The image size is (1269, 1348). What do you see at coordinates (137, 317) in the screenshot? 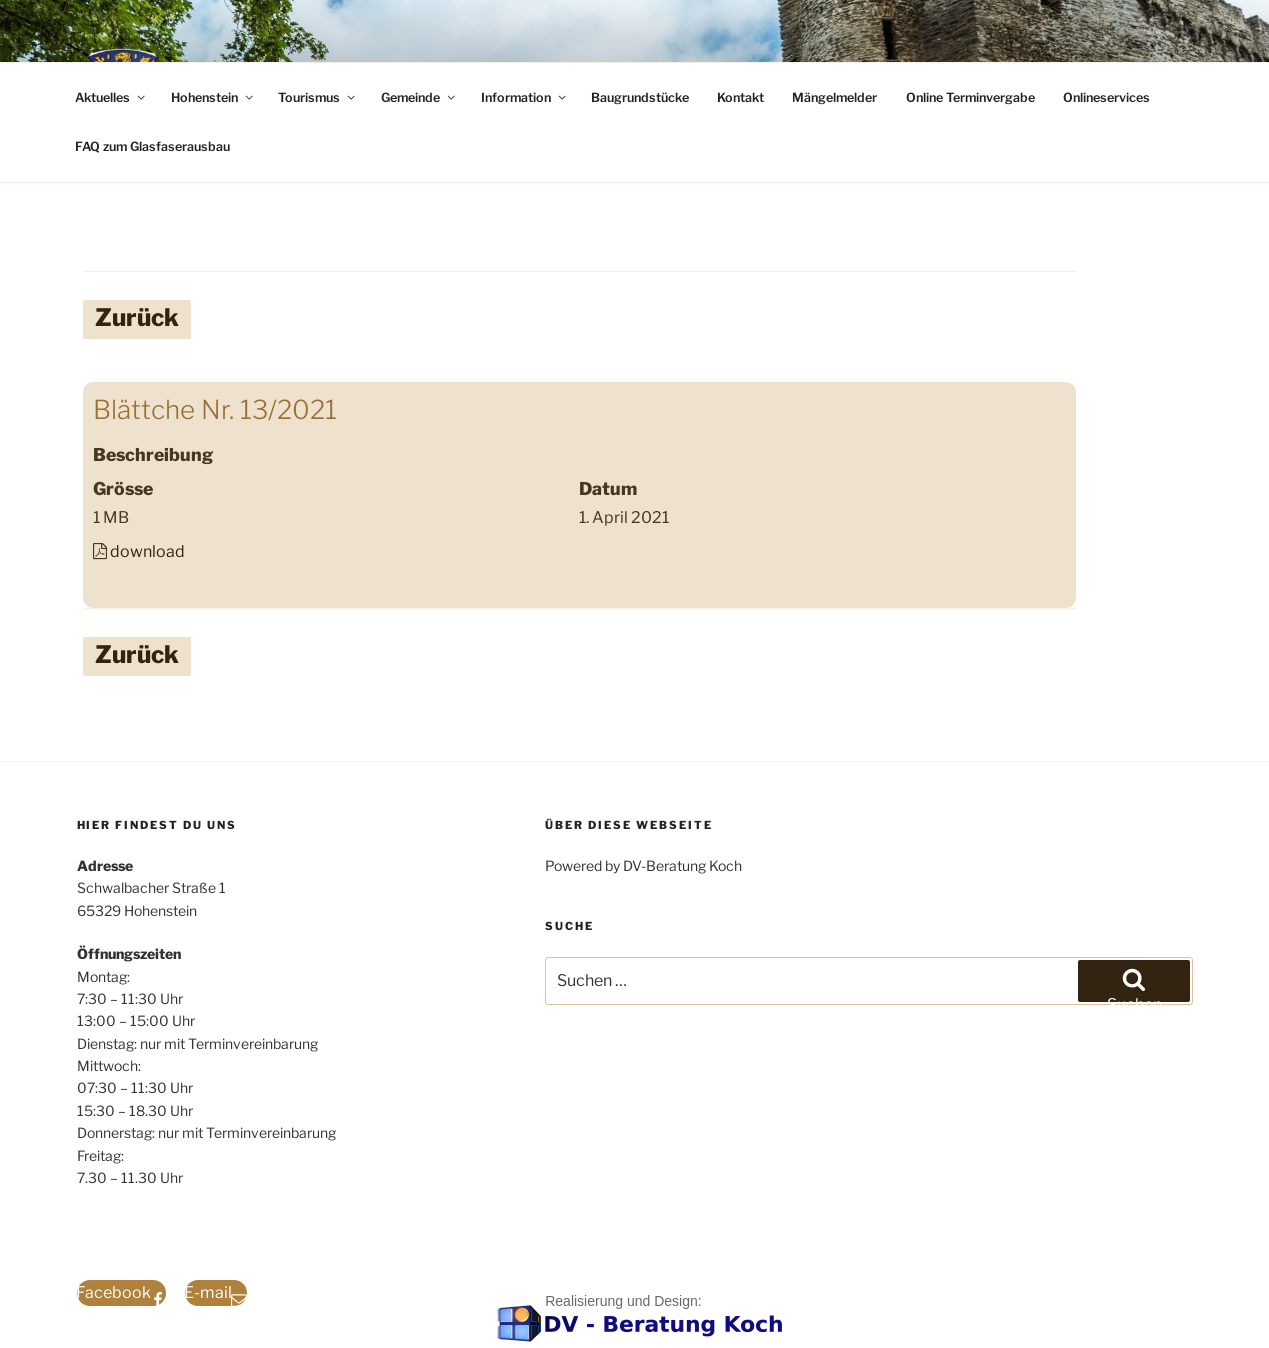
I see `Zurück` at bounding box center [137, 317].